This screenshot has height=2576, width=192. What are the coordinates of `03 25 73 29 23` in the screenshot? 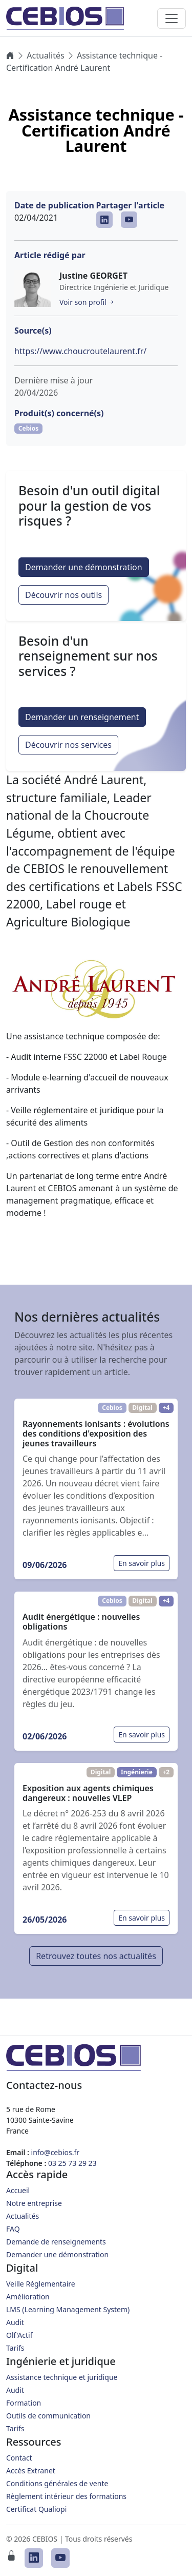 It's located at (72, 2163).